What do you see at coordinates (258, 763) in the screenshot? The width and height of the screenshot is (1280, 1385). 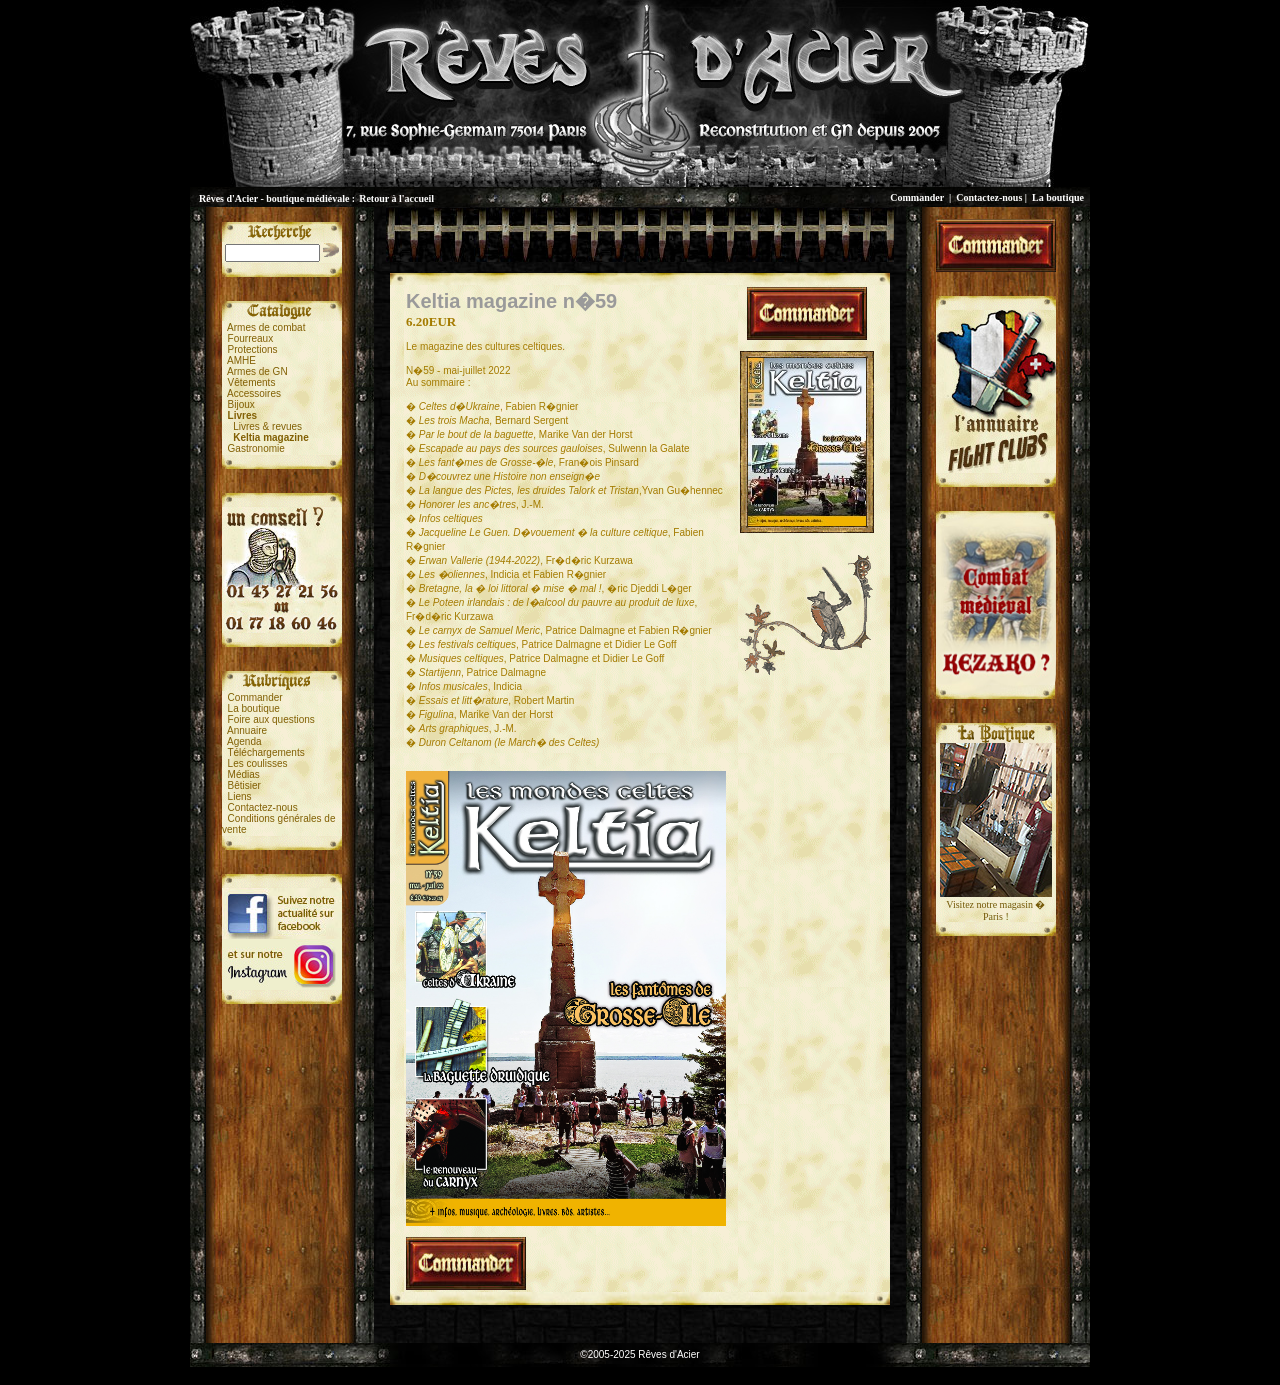 I see `Les coulisses` at bounding box center [258, 763].